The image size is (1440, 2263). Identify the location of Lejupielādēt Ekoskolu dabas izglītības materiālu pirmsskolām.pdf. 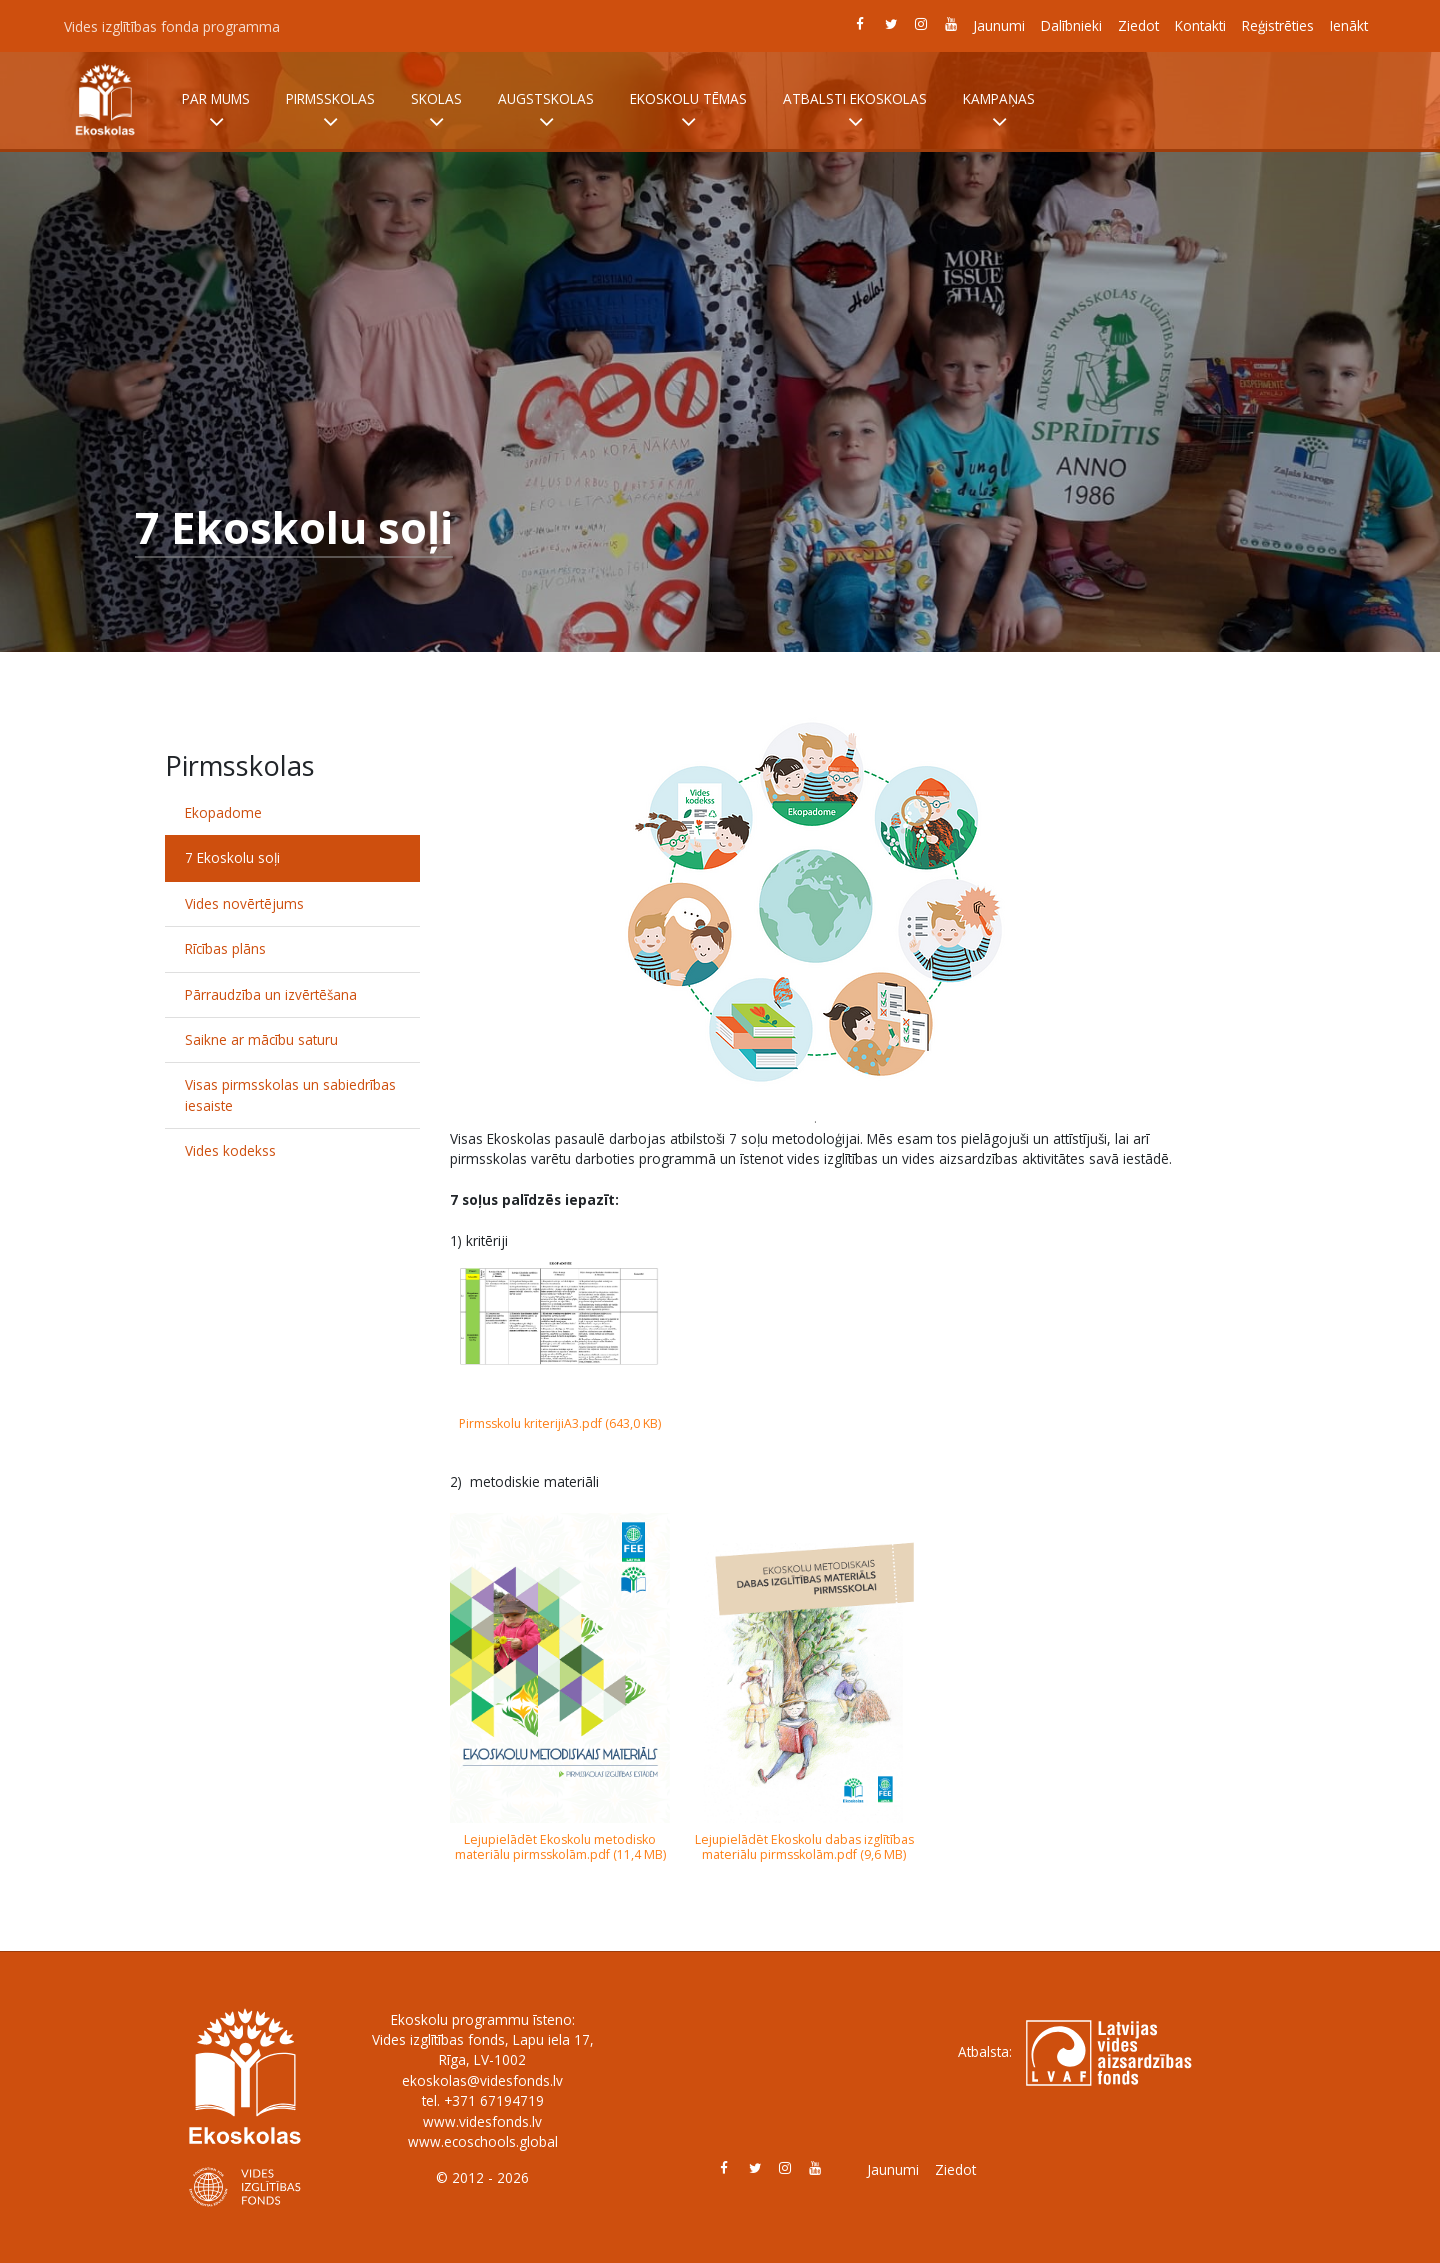
(804, 1847).